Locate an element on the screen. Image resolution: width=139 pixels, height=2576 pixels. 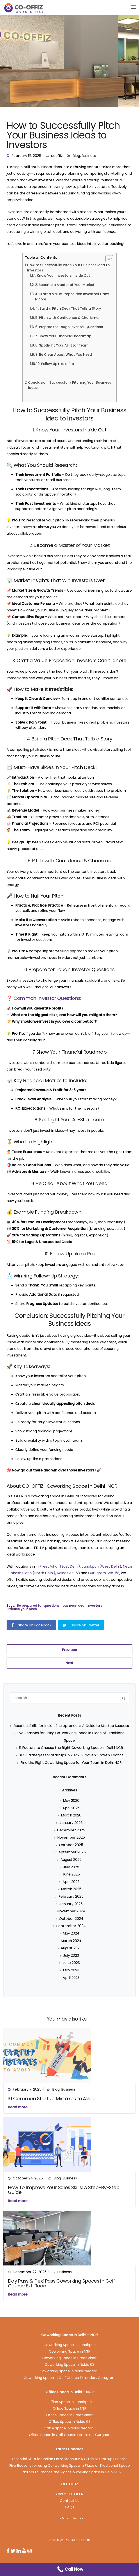
Common Investor Questions is located at coordinates (47, 998).